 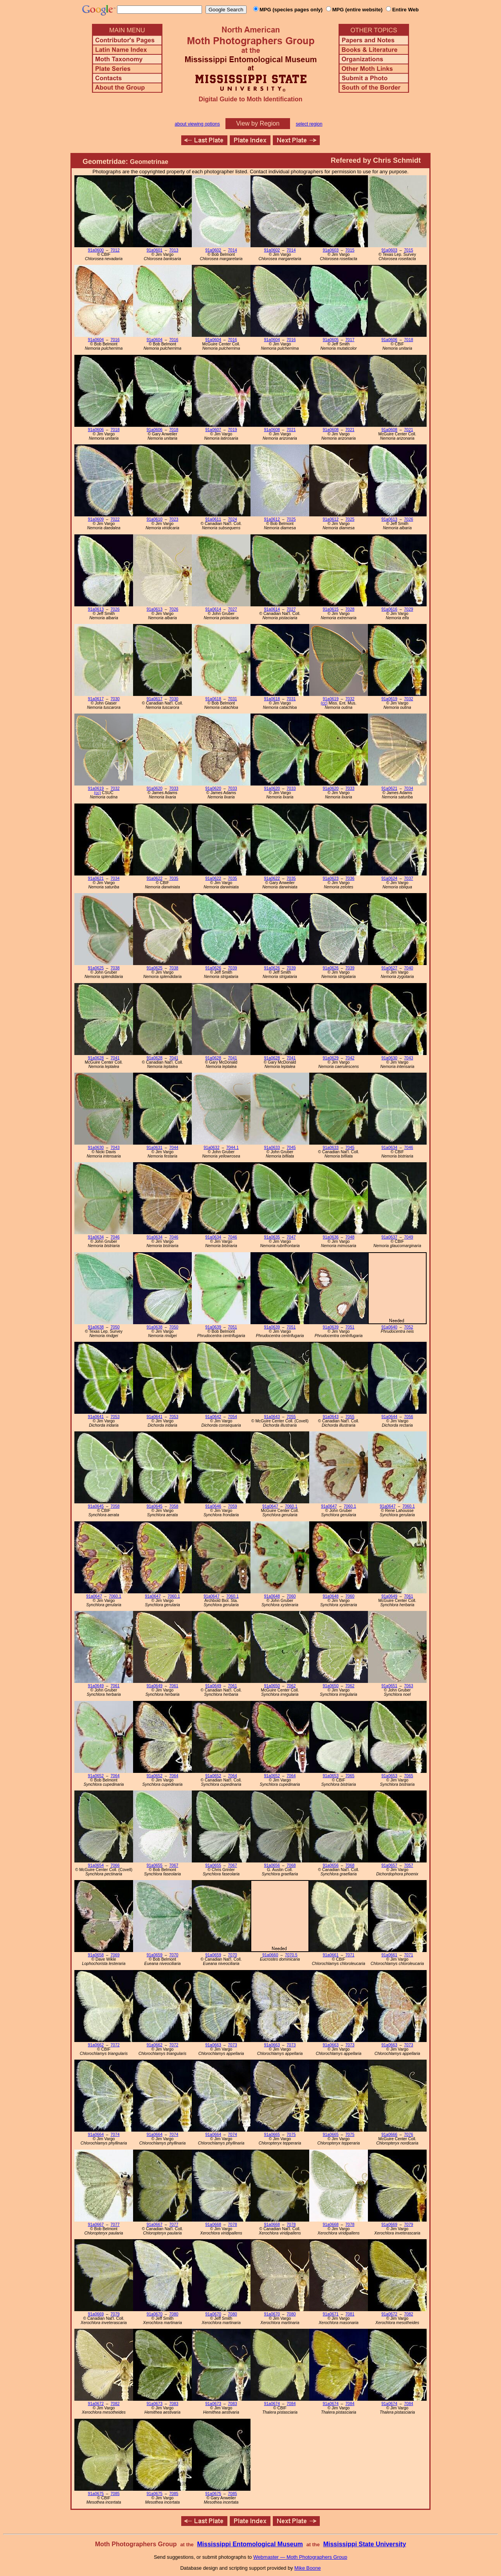 I want to click on 7036, so click(x=349, y=878).